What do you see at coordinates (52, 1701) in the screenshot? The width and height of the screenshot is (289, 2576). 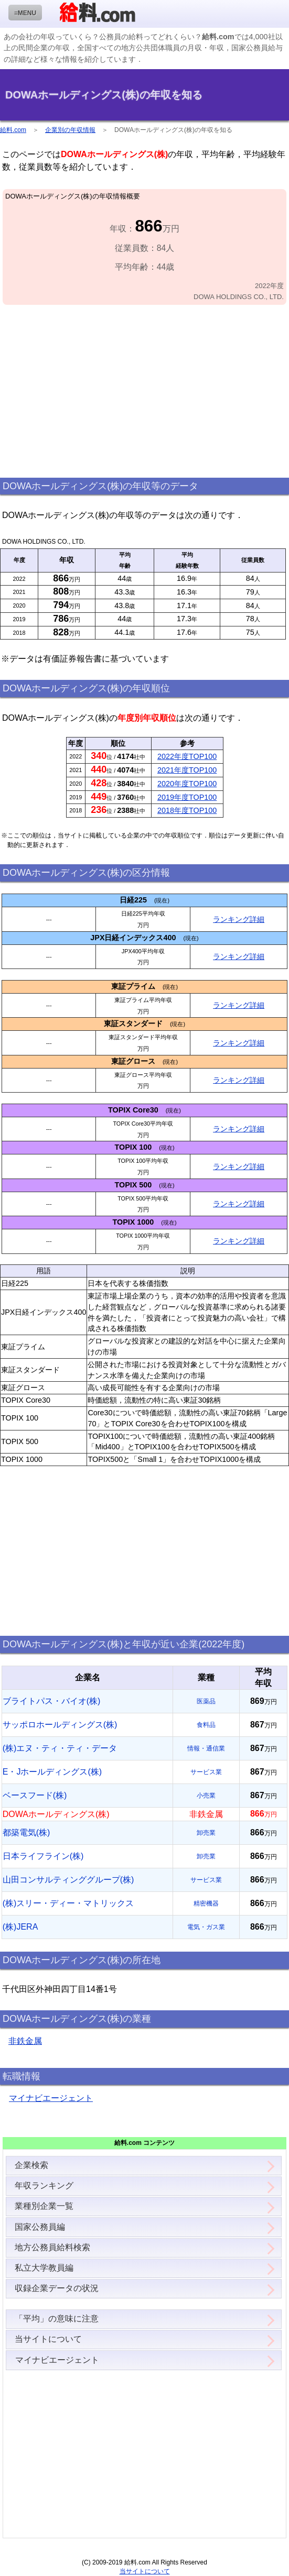 I see `ブライトパス・バイオ(株)` at bounding box center [52, 1701].